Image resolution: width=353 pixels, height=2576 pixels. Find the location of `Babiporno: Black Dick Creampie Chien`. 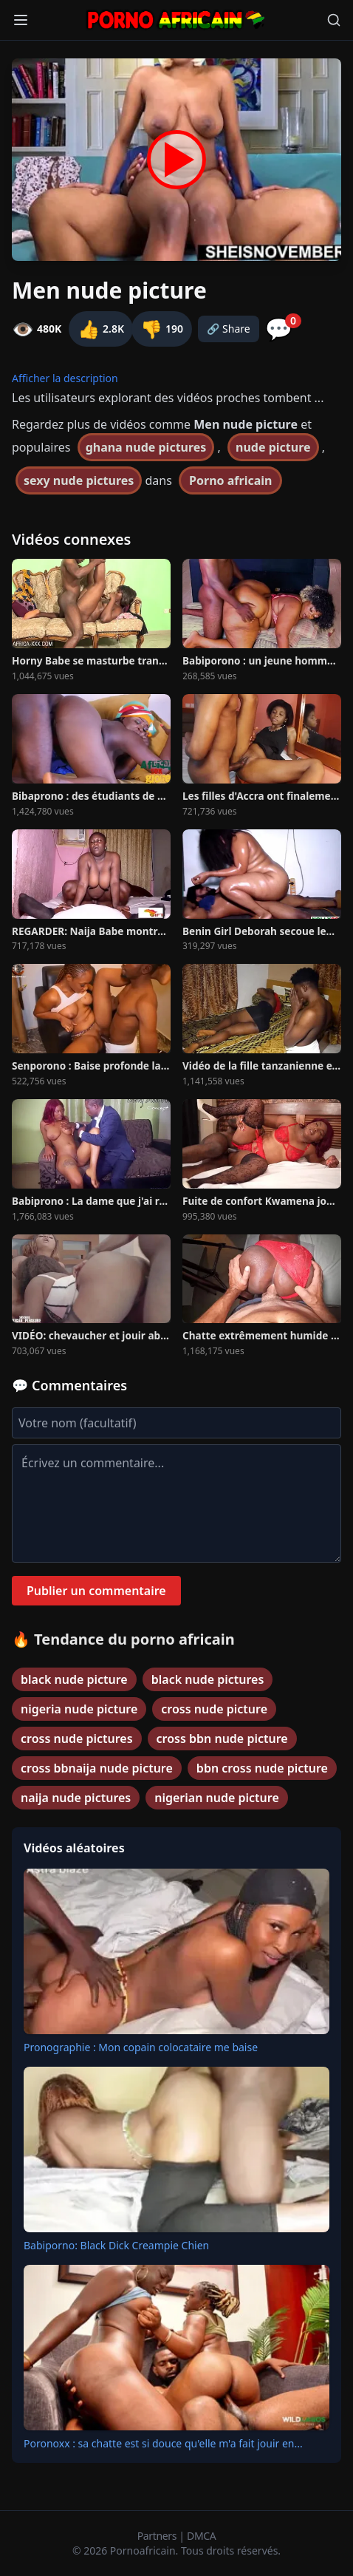

Babiporno: Black Dick Creampie Chien is located at coordinates (116, 2245).